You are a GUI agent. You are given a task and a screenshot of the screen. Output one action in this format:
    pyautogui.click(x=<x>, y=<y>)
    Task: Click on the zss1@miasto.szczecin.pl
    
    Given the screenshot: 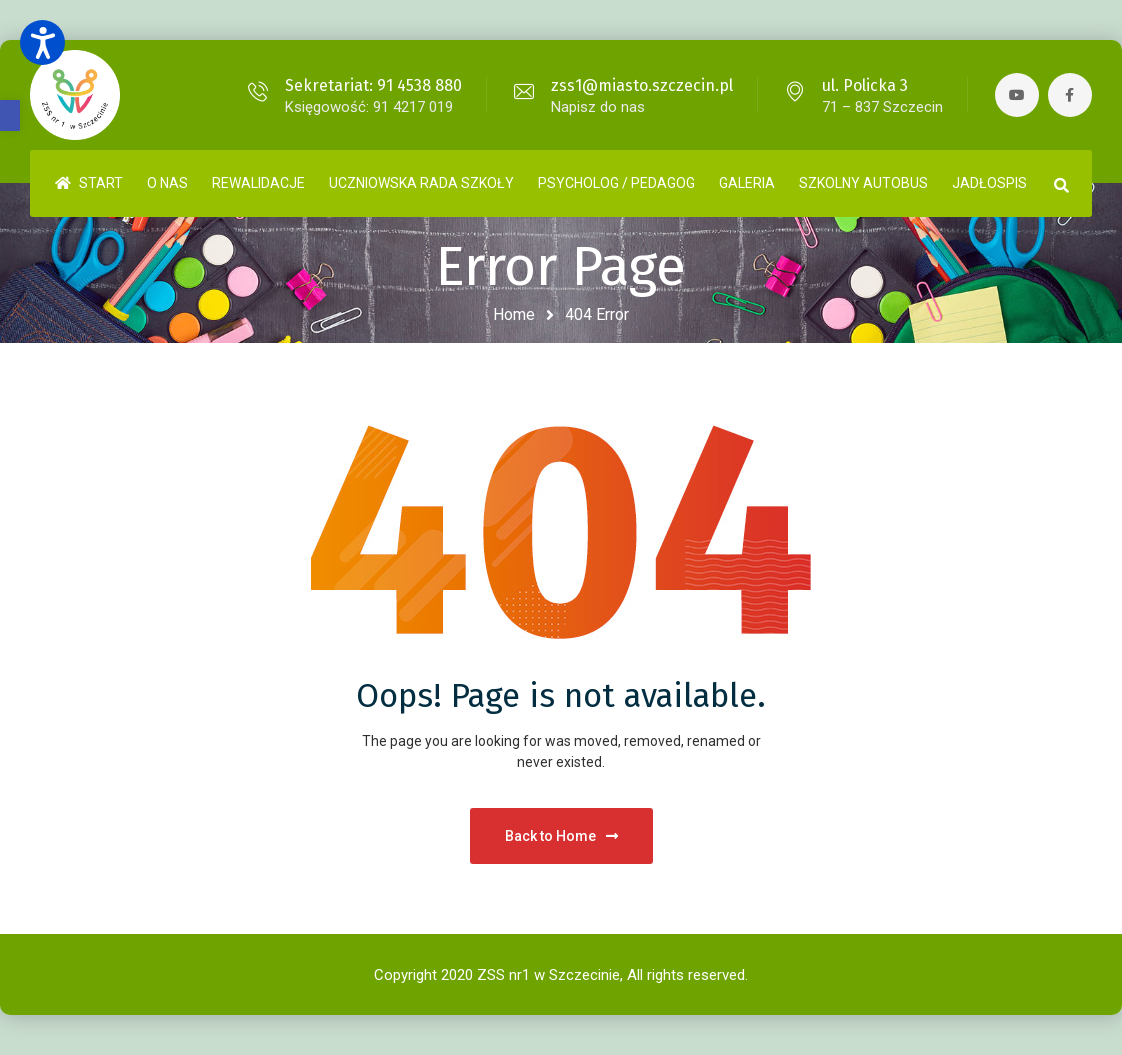 What is the action you would take?
    pyautogui.click(x=640, y=85)
    